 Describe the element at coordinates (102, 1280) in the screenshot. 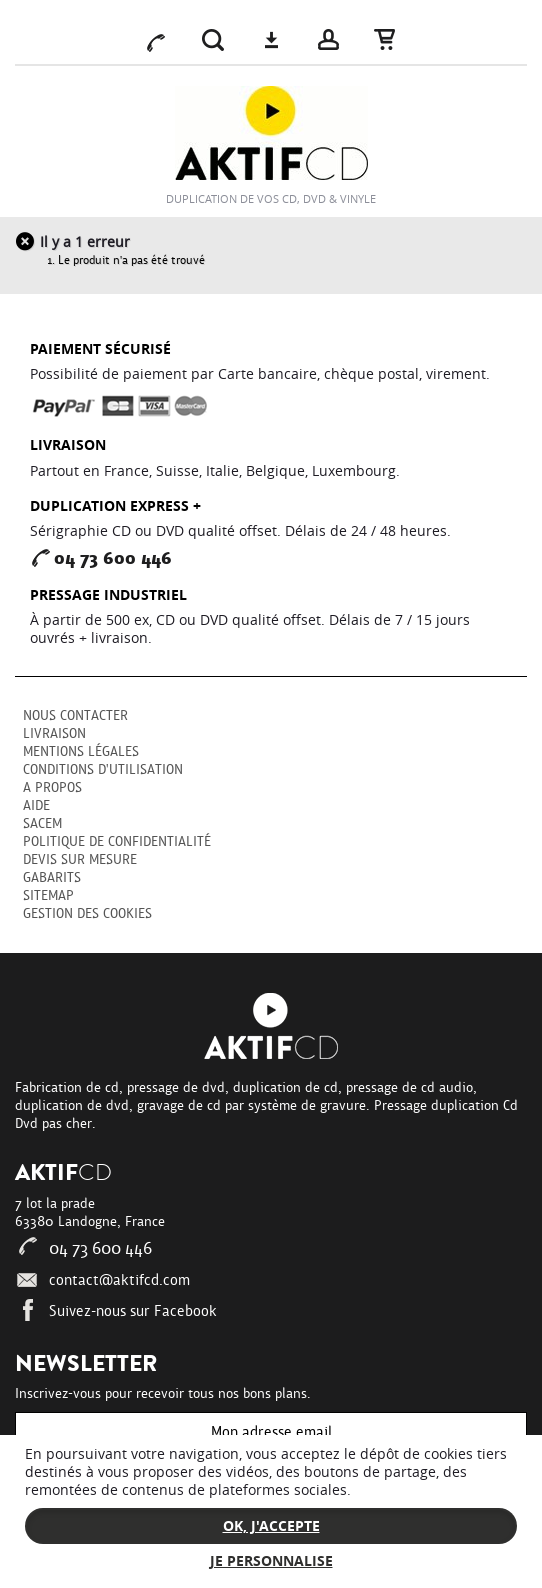

I see `contact@aktifcd.com` at that location.